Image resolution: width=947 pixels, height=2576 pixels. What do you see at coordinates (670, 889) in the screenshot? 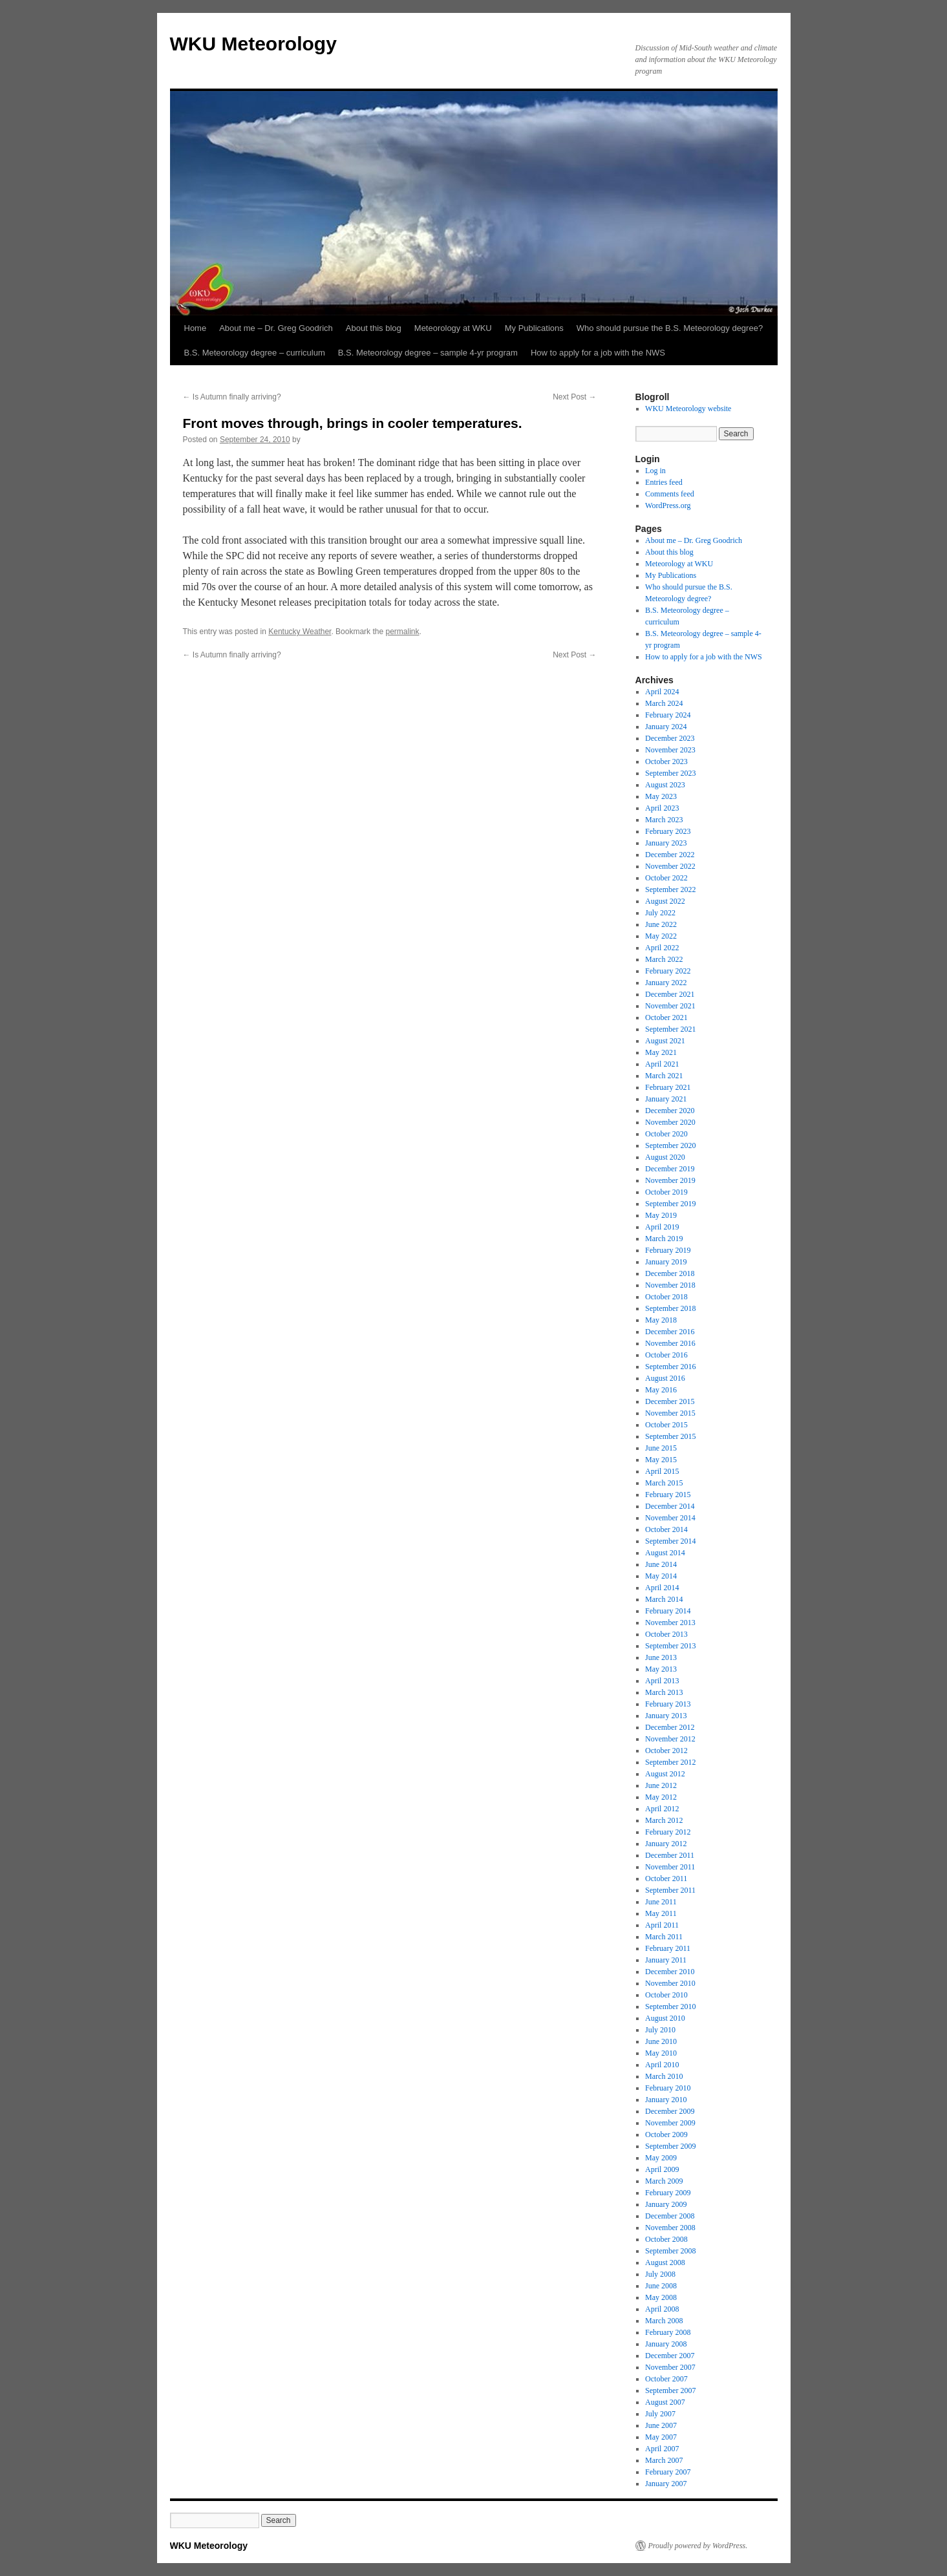
I see `September 2022` at bounding box center [670, 889].